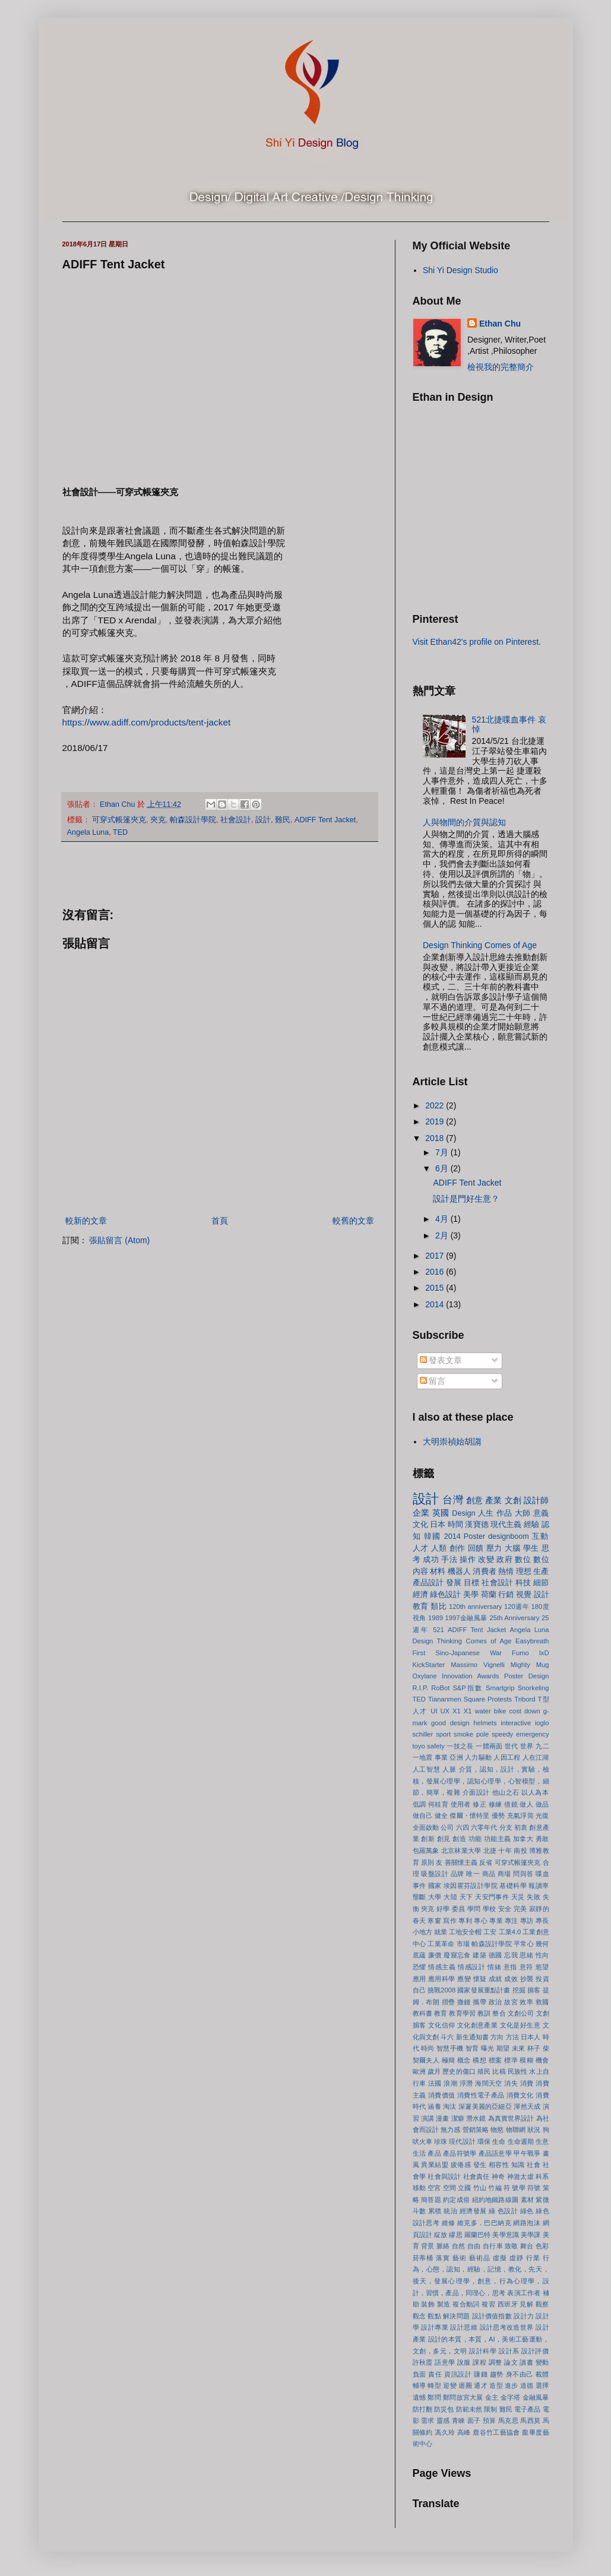  What do you see at coordinates (505, 2234) in the screenshot?
I see `美學意識` at bounding box center [505, 2234].